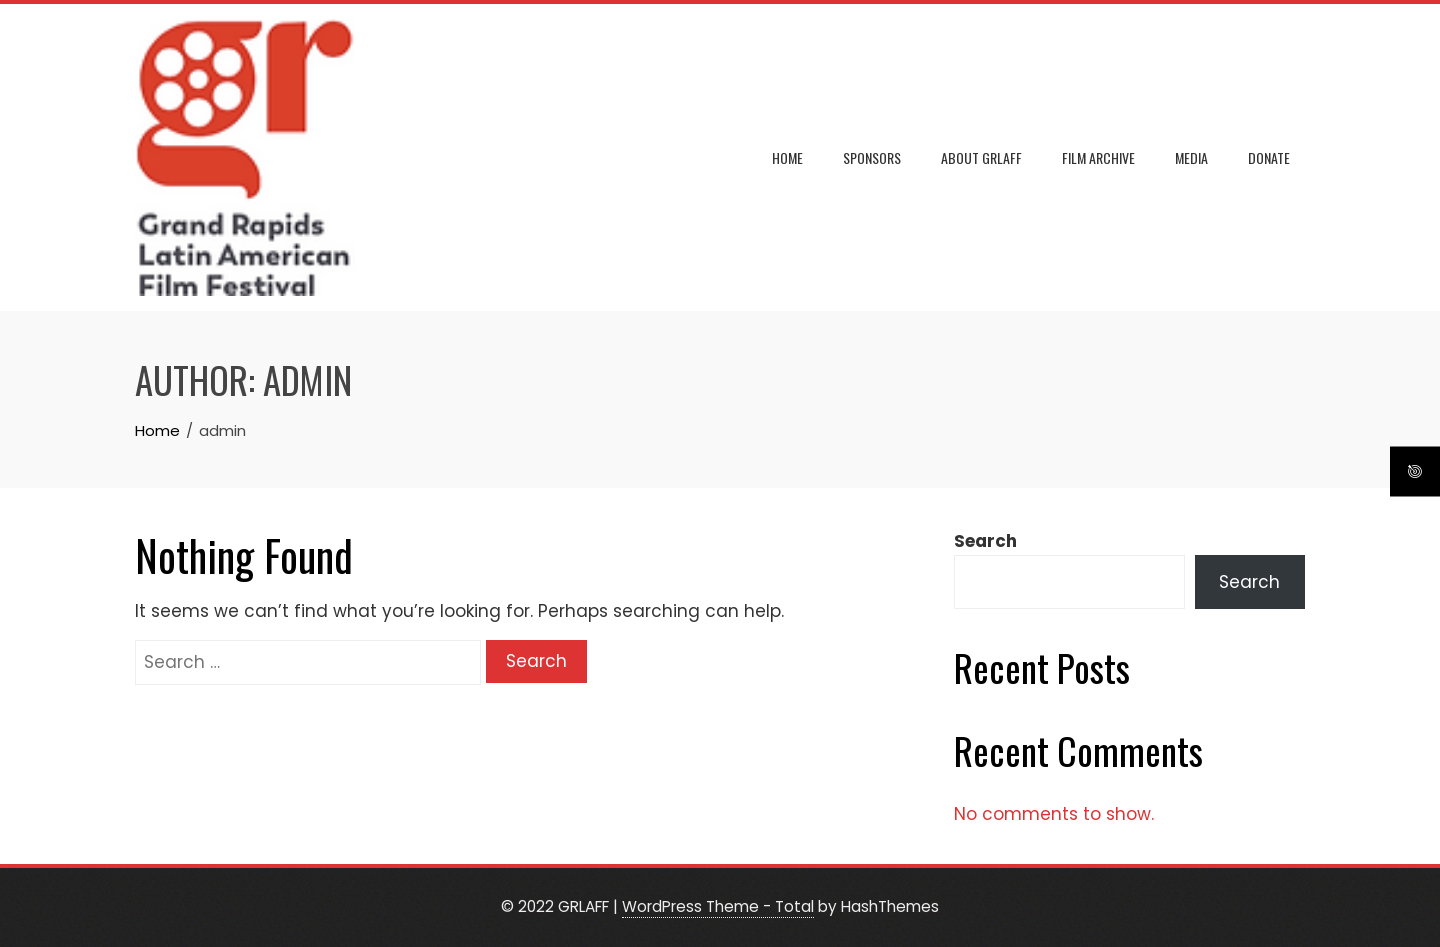  Describe the element at coordinates (872, 157) in the screenshot. I see `SPONSORS` at that location.